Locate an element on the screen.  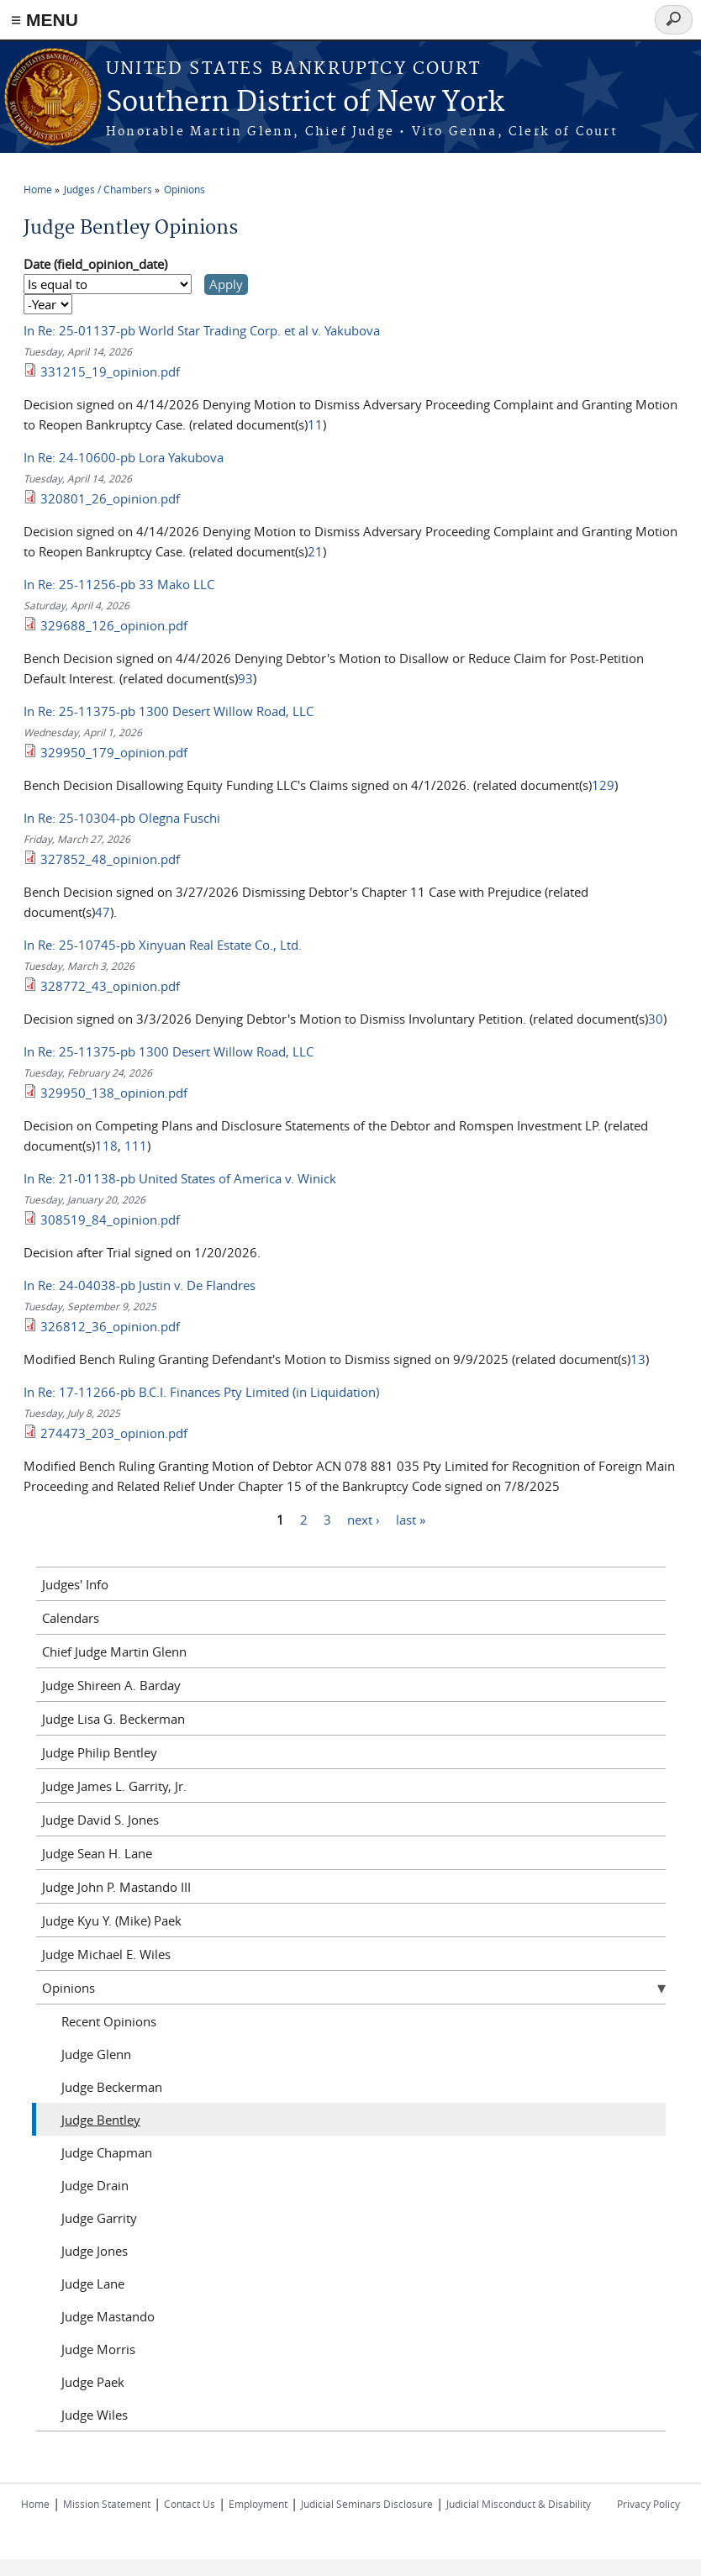
In Re: 25-10745-pb Xinyuan Real Estate Co., Ltd. is located at coordinates (163, 944).